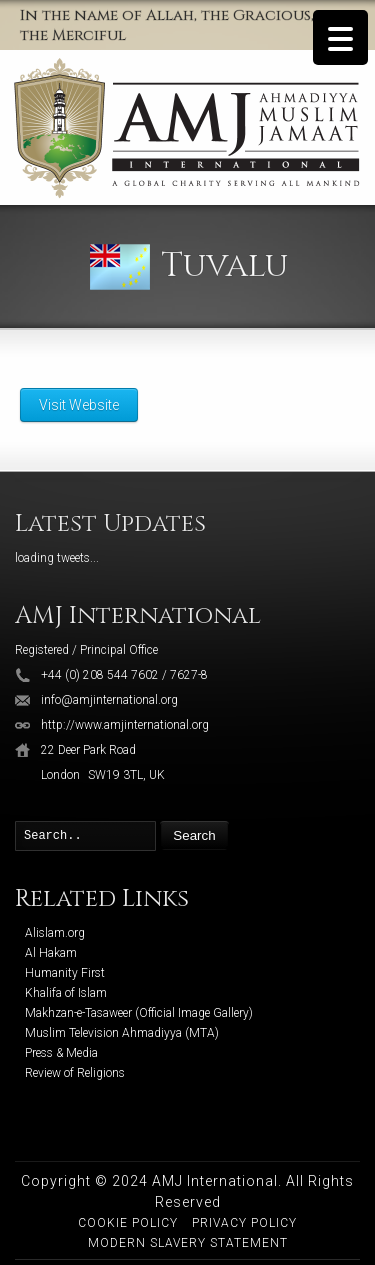  What do you see at coordinates (122, 1033) in the screenshot?
I see `Muslim Television Ahmadiyya (MTA)` at bounding box center [122, 1033].